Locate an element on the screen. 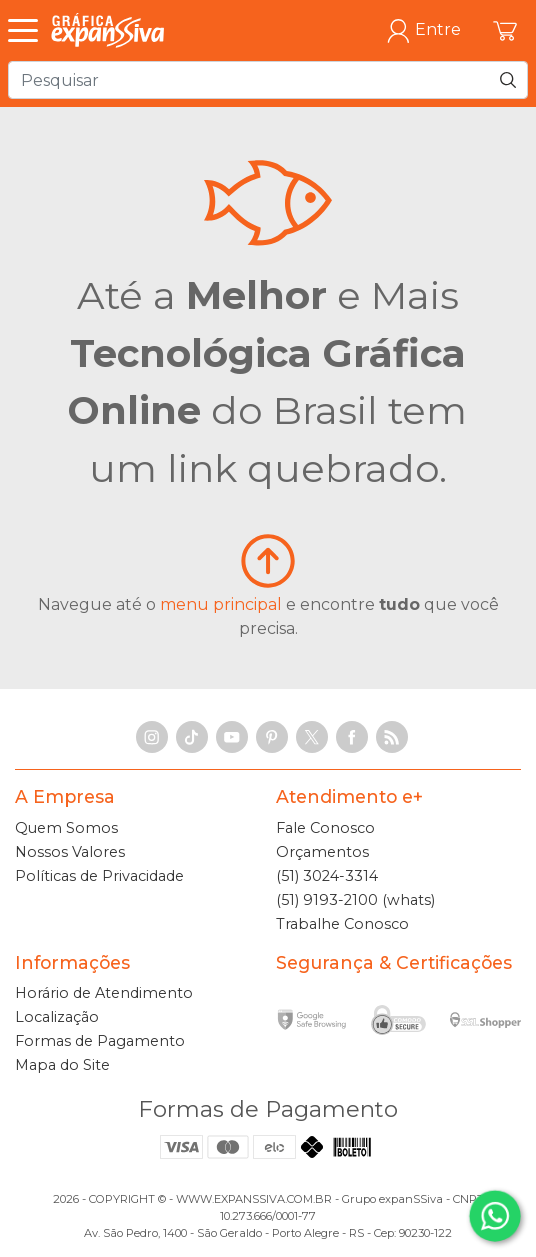  (51) 3024-3314 is located at coordinates (327, 876).